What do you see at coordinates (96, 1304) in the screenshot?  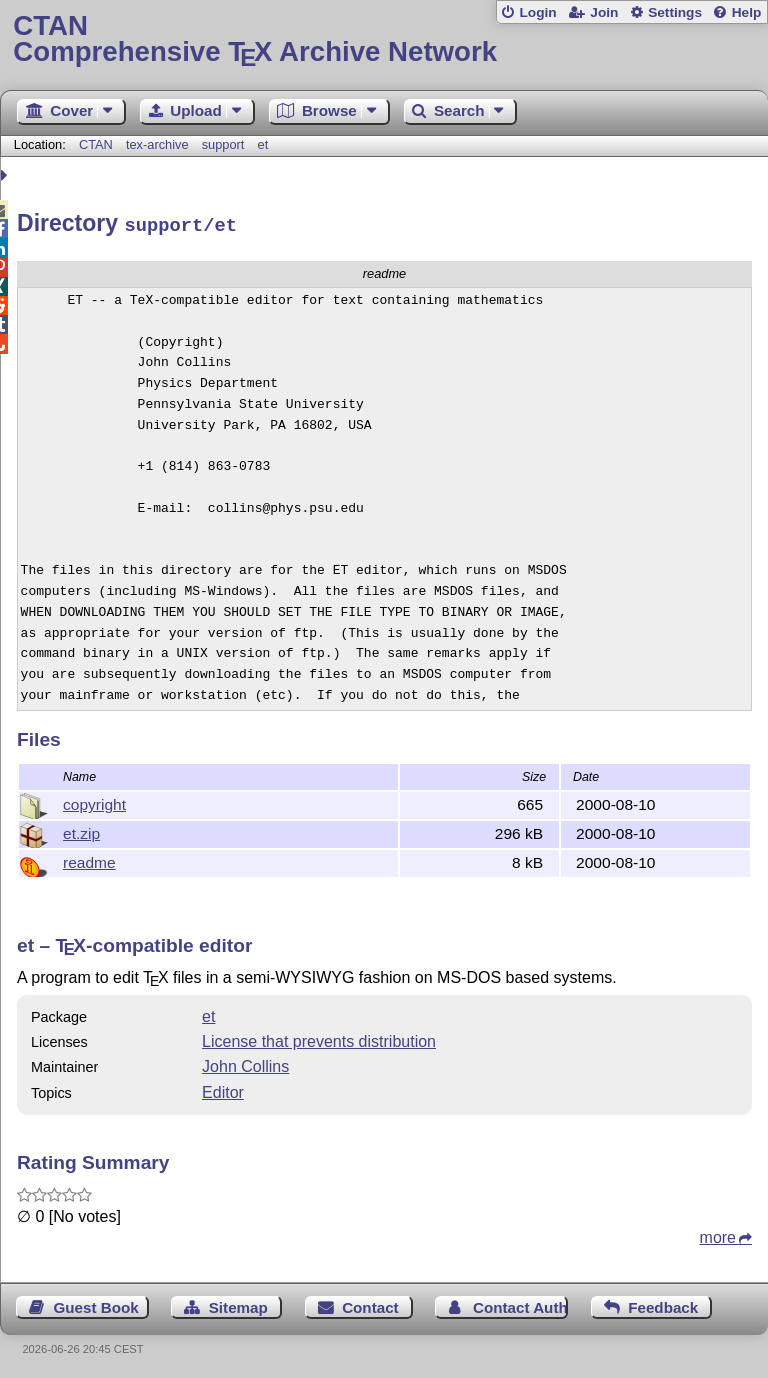 I see `Guest Book` at bounding box center [96, 1304].